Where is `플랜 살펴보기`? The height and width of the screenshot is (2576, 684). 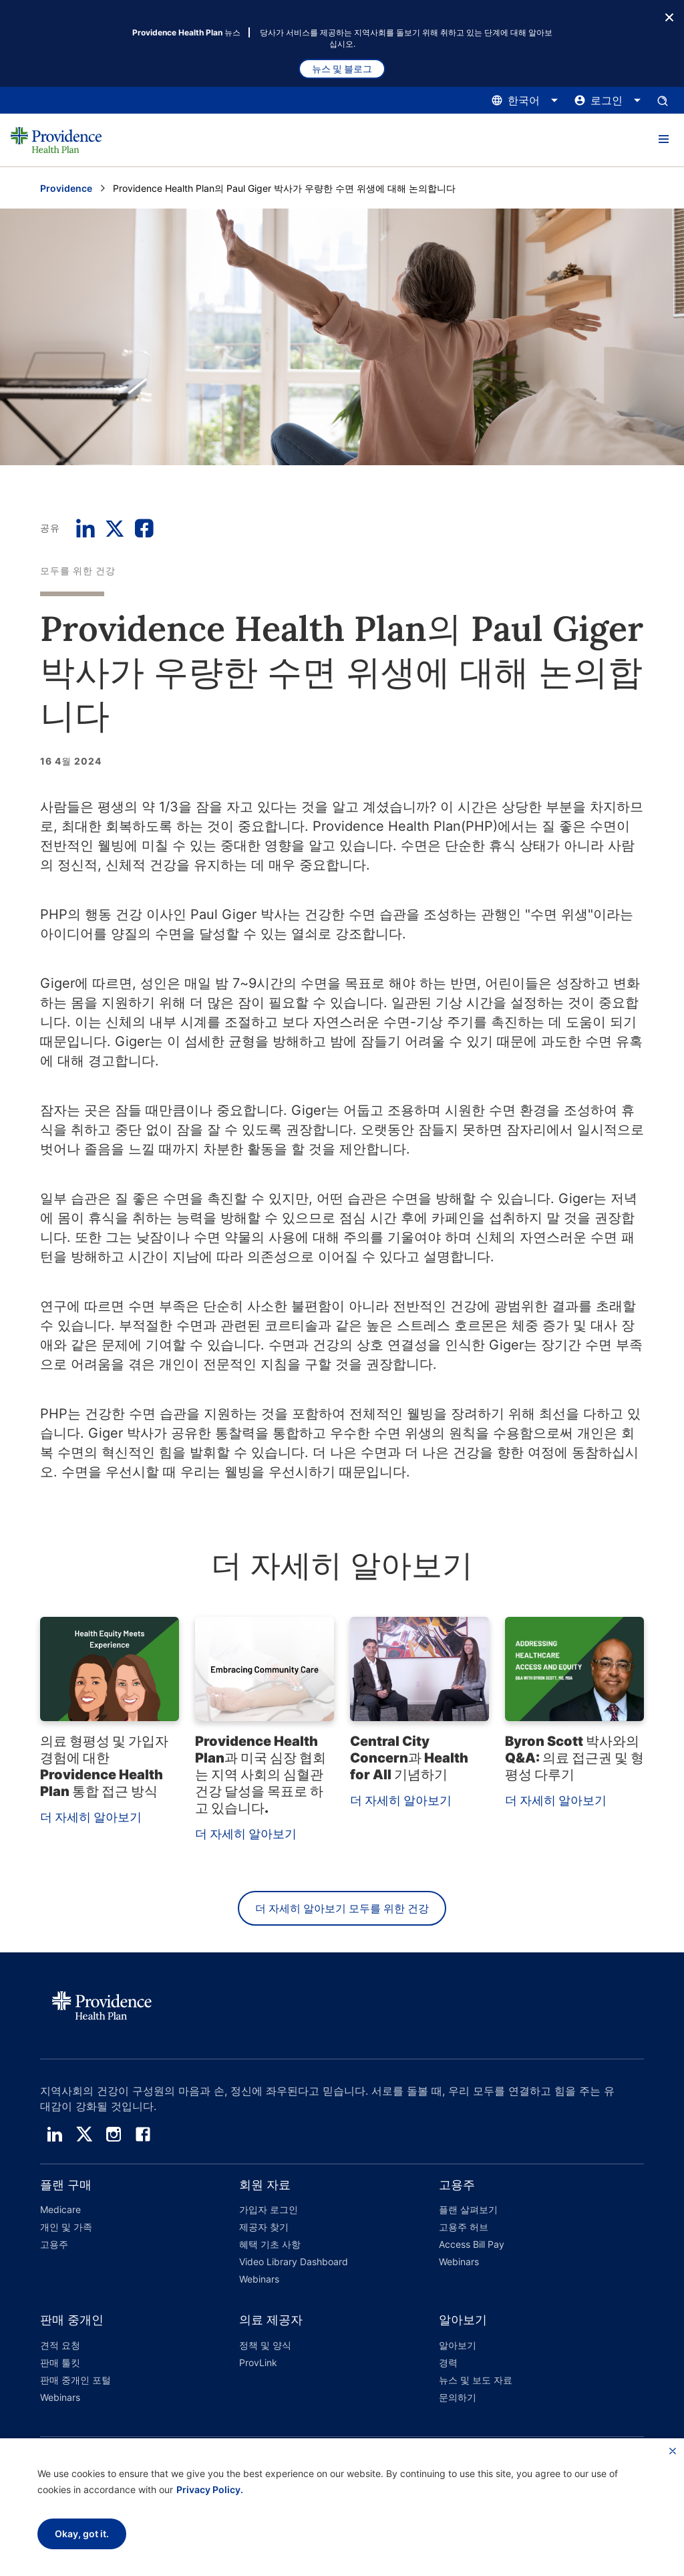 플랜 살펴보기 is located at coordinates (468, 2209).